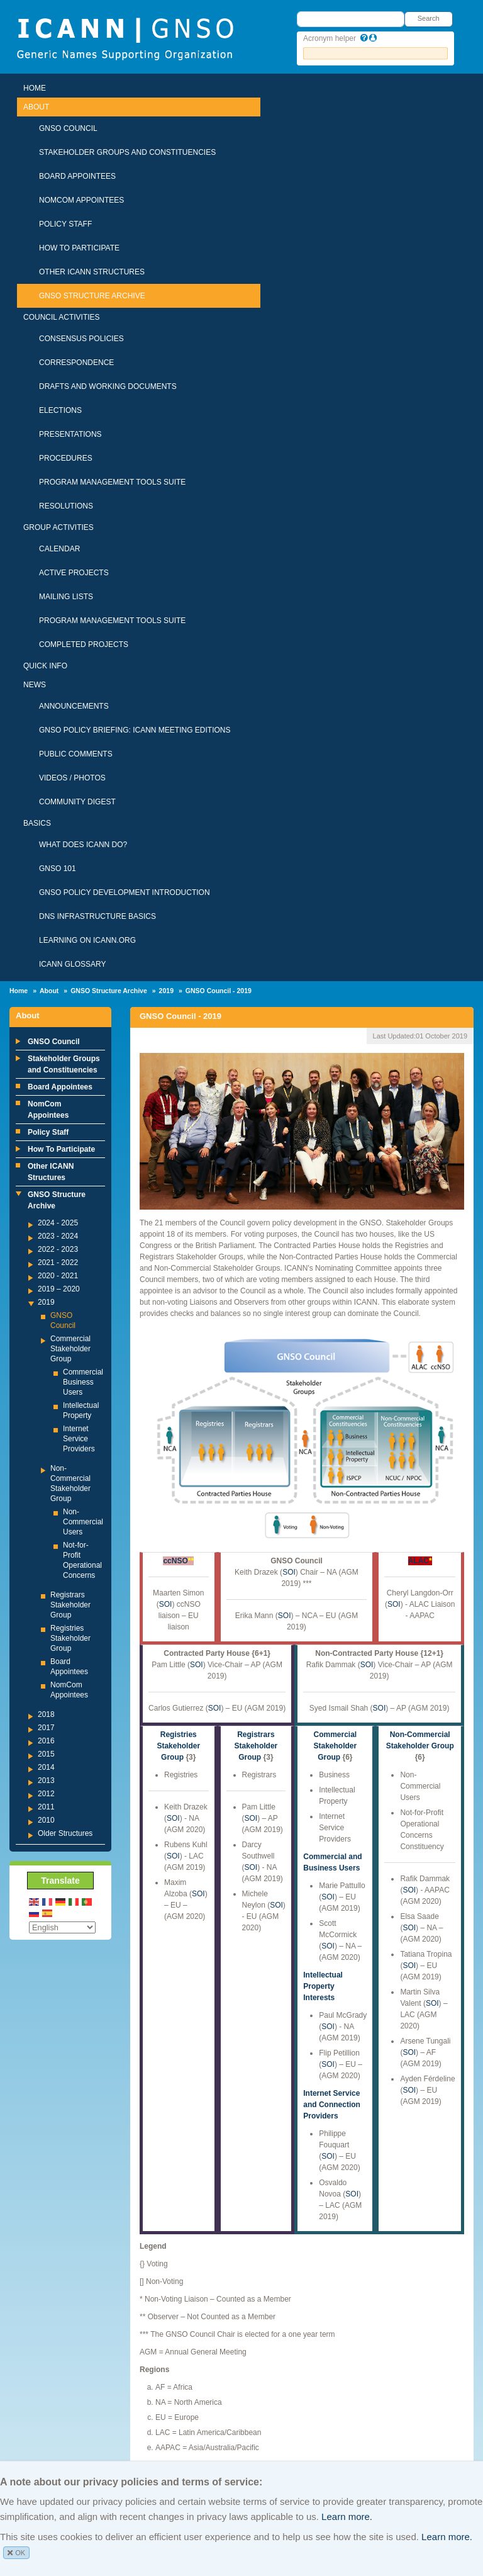 This screenshot has width=483, height=2576. I want to click on Group Activities, so click(58, 527).